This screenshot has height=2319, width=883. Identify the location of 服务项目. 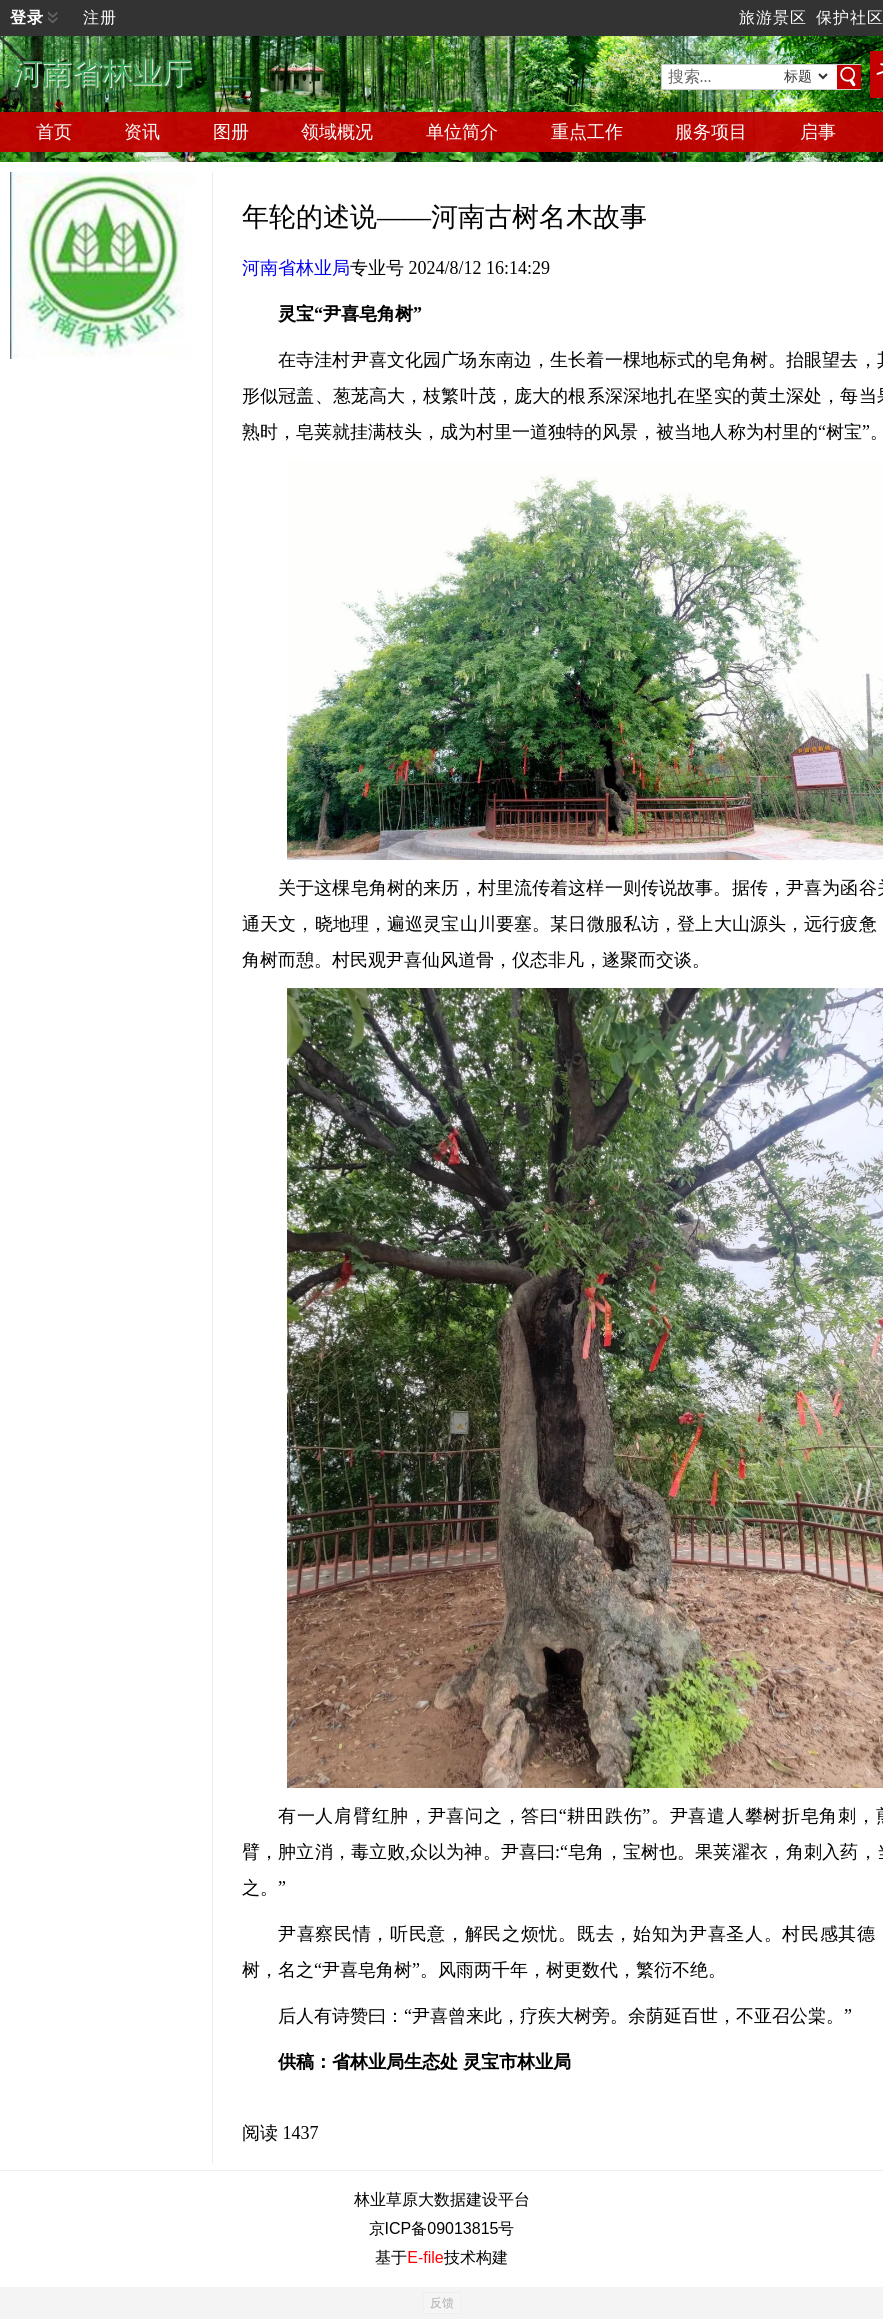
(711, 132).